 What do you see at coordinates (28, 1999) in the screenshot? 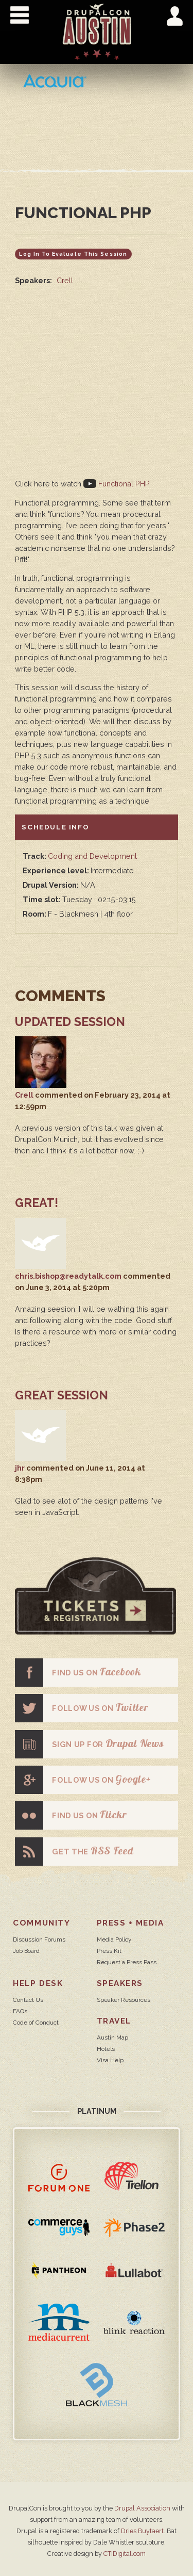
I see `Contact Us` at bounding box center [28, 1999].